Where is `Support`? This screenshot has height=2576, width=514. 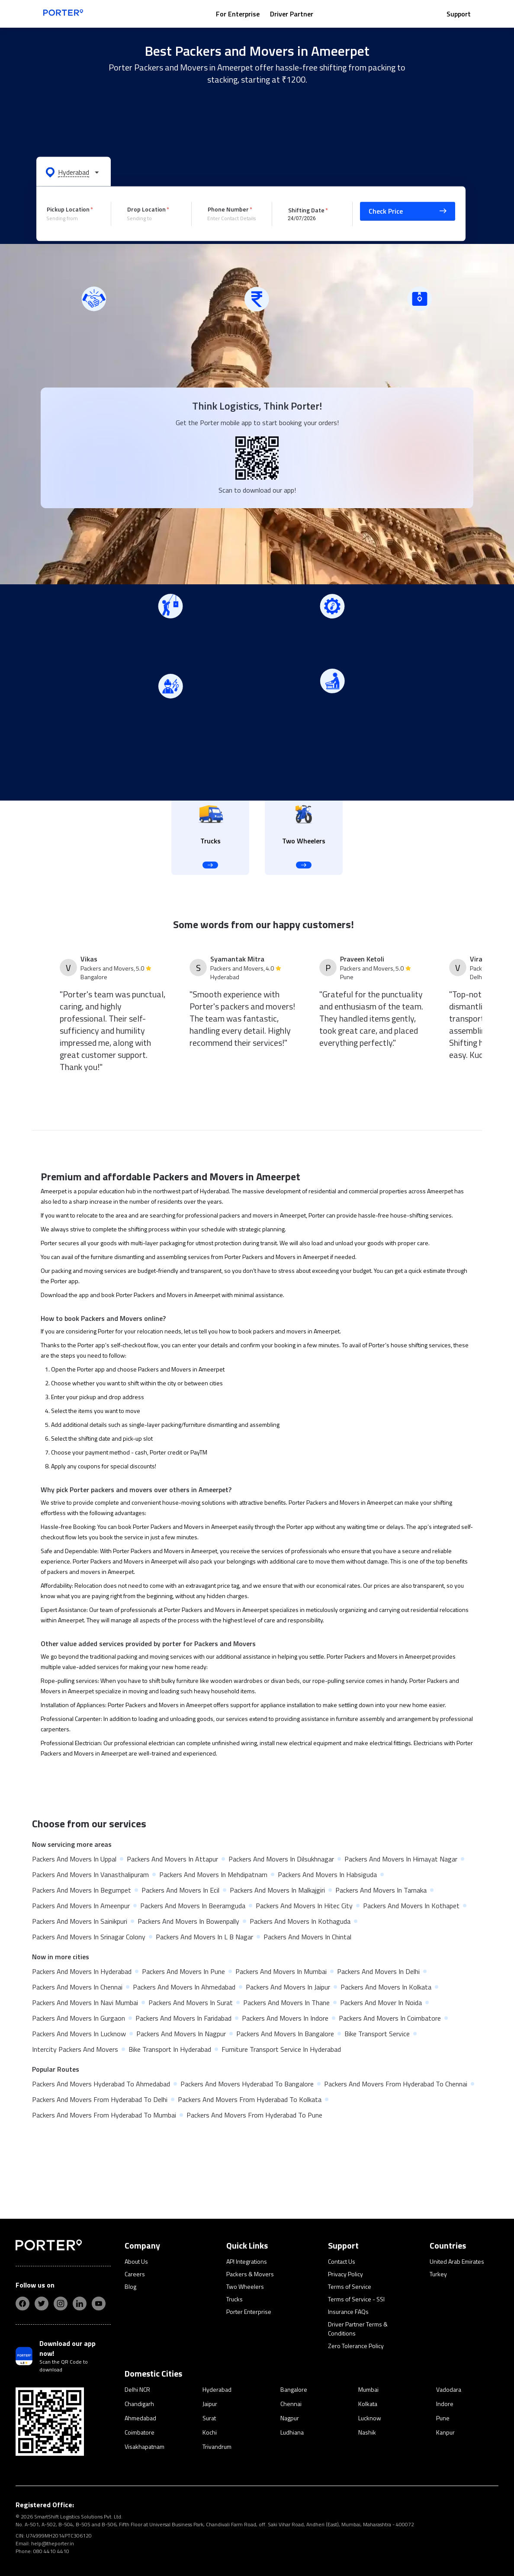 Support is located at coordinates (459, 14).